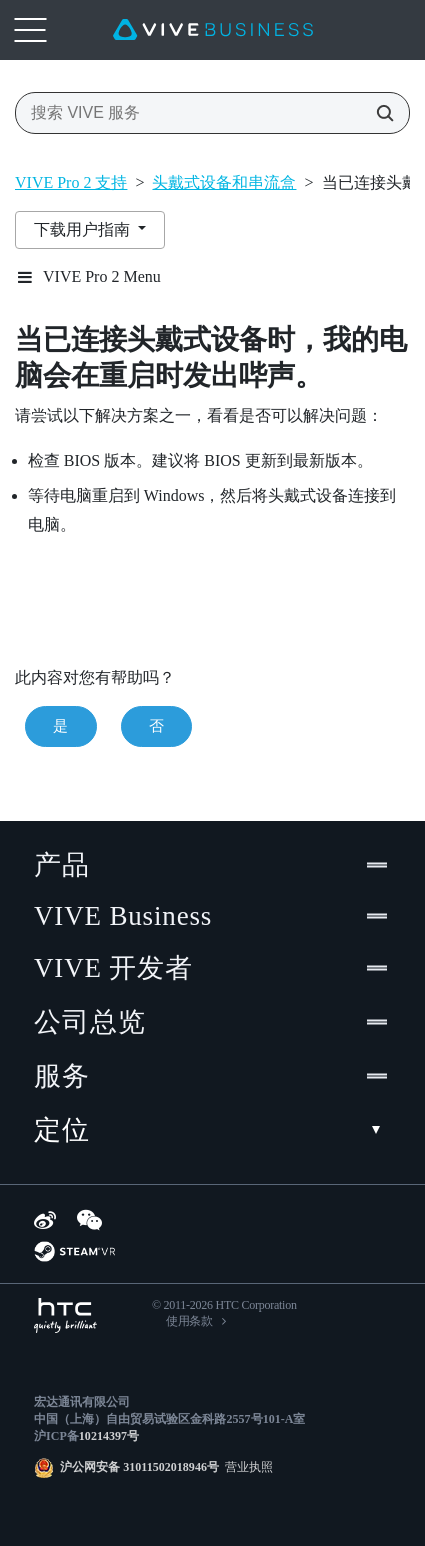 Image resolution: width=425 pixels, height=1546 pixels. I want to click on 沪公网安备 31011502018946号, so click(139, 1467).